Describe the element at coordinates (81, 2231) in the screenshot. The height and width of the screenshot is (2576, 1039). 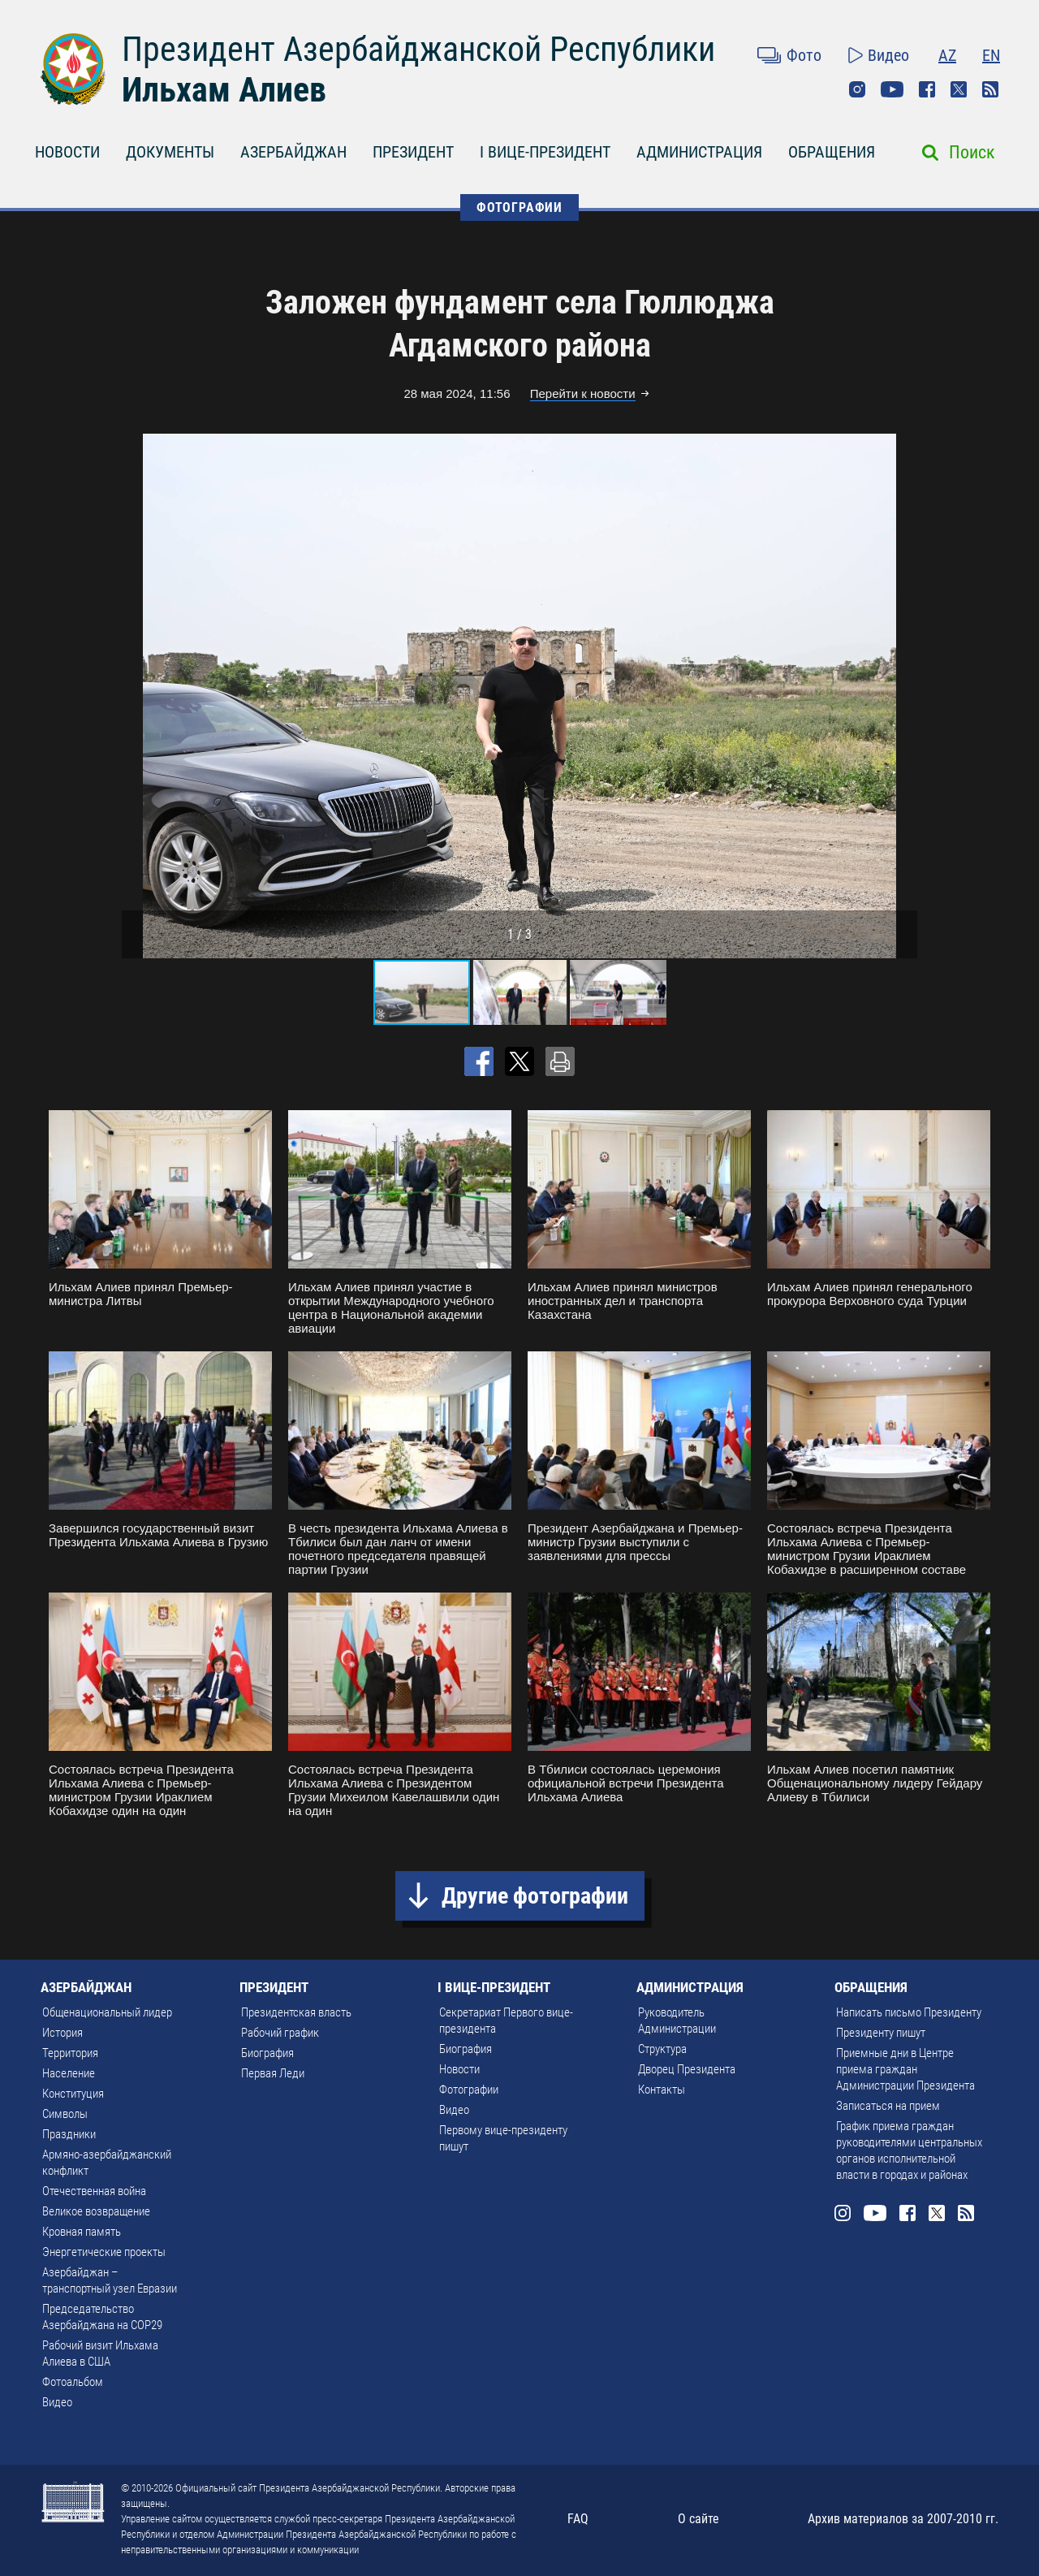
I see `Кровная память` at that location.